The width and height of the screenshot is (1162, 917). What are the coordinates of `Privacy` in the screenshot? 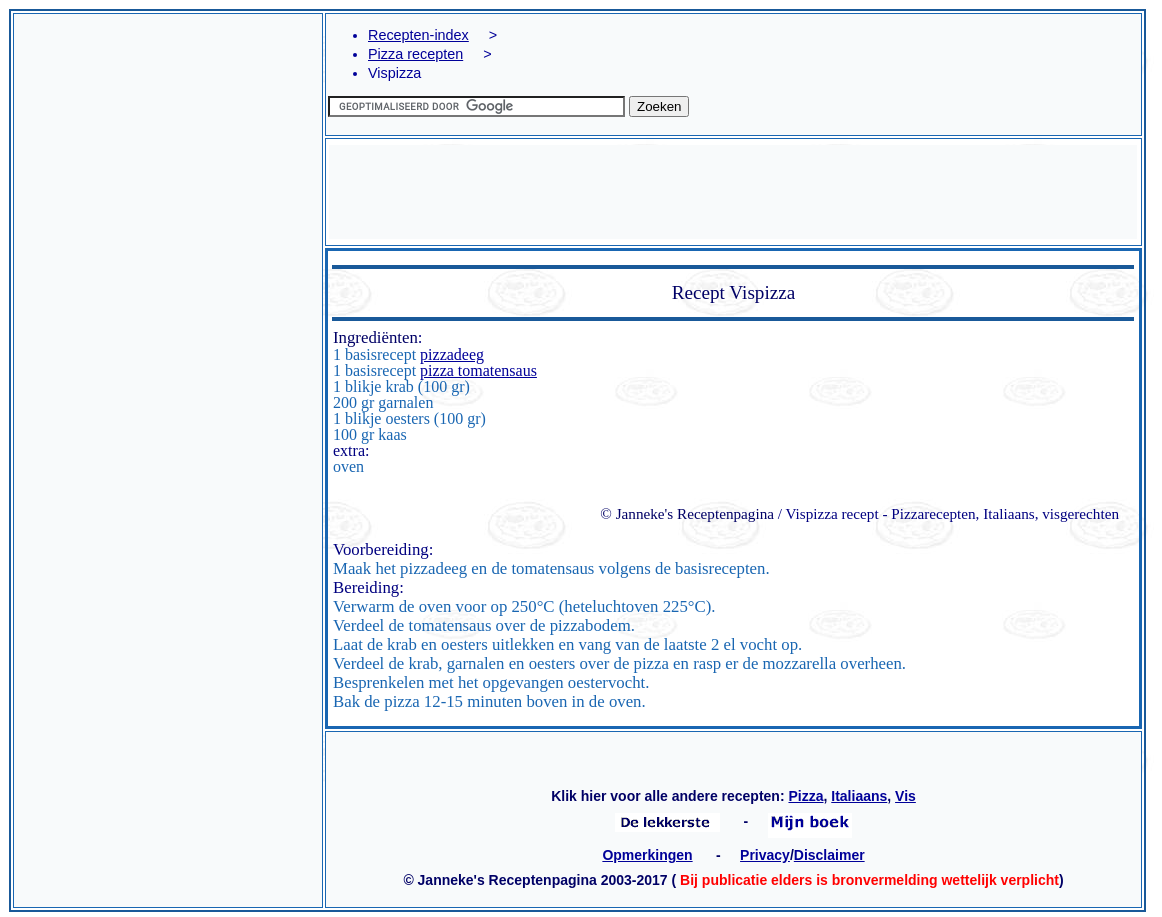 It's located at (765, 855).